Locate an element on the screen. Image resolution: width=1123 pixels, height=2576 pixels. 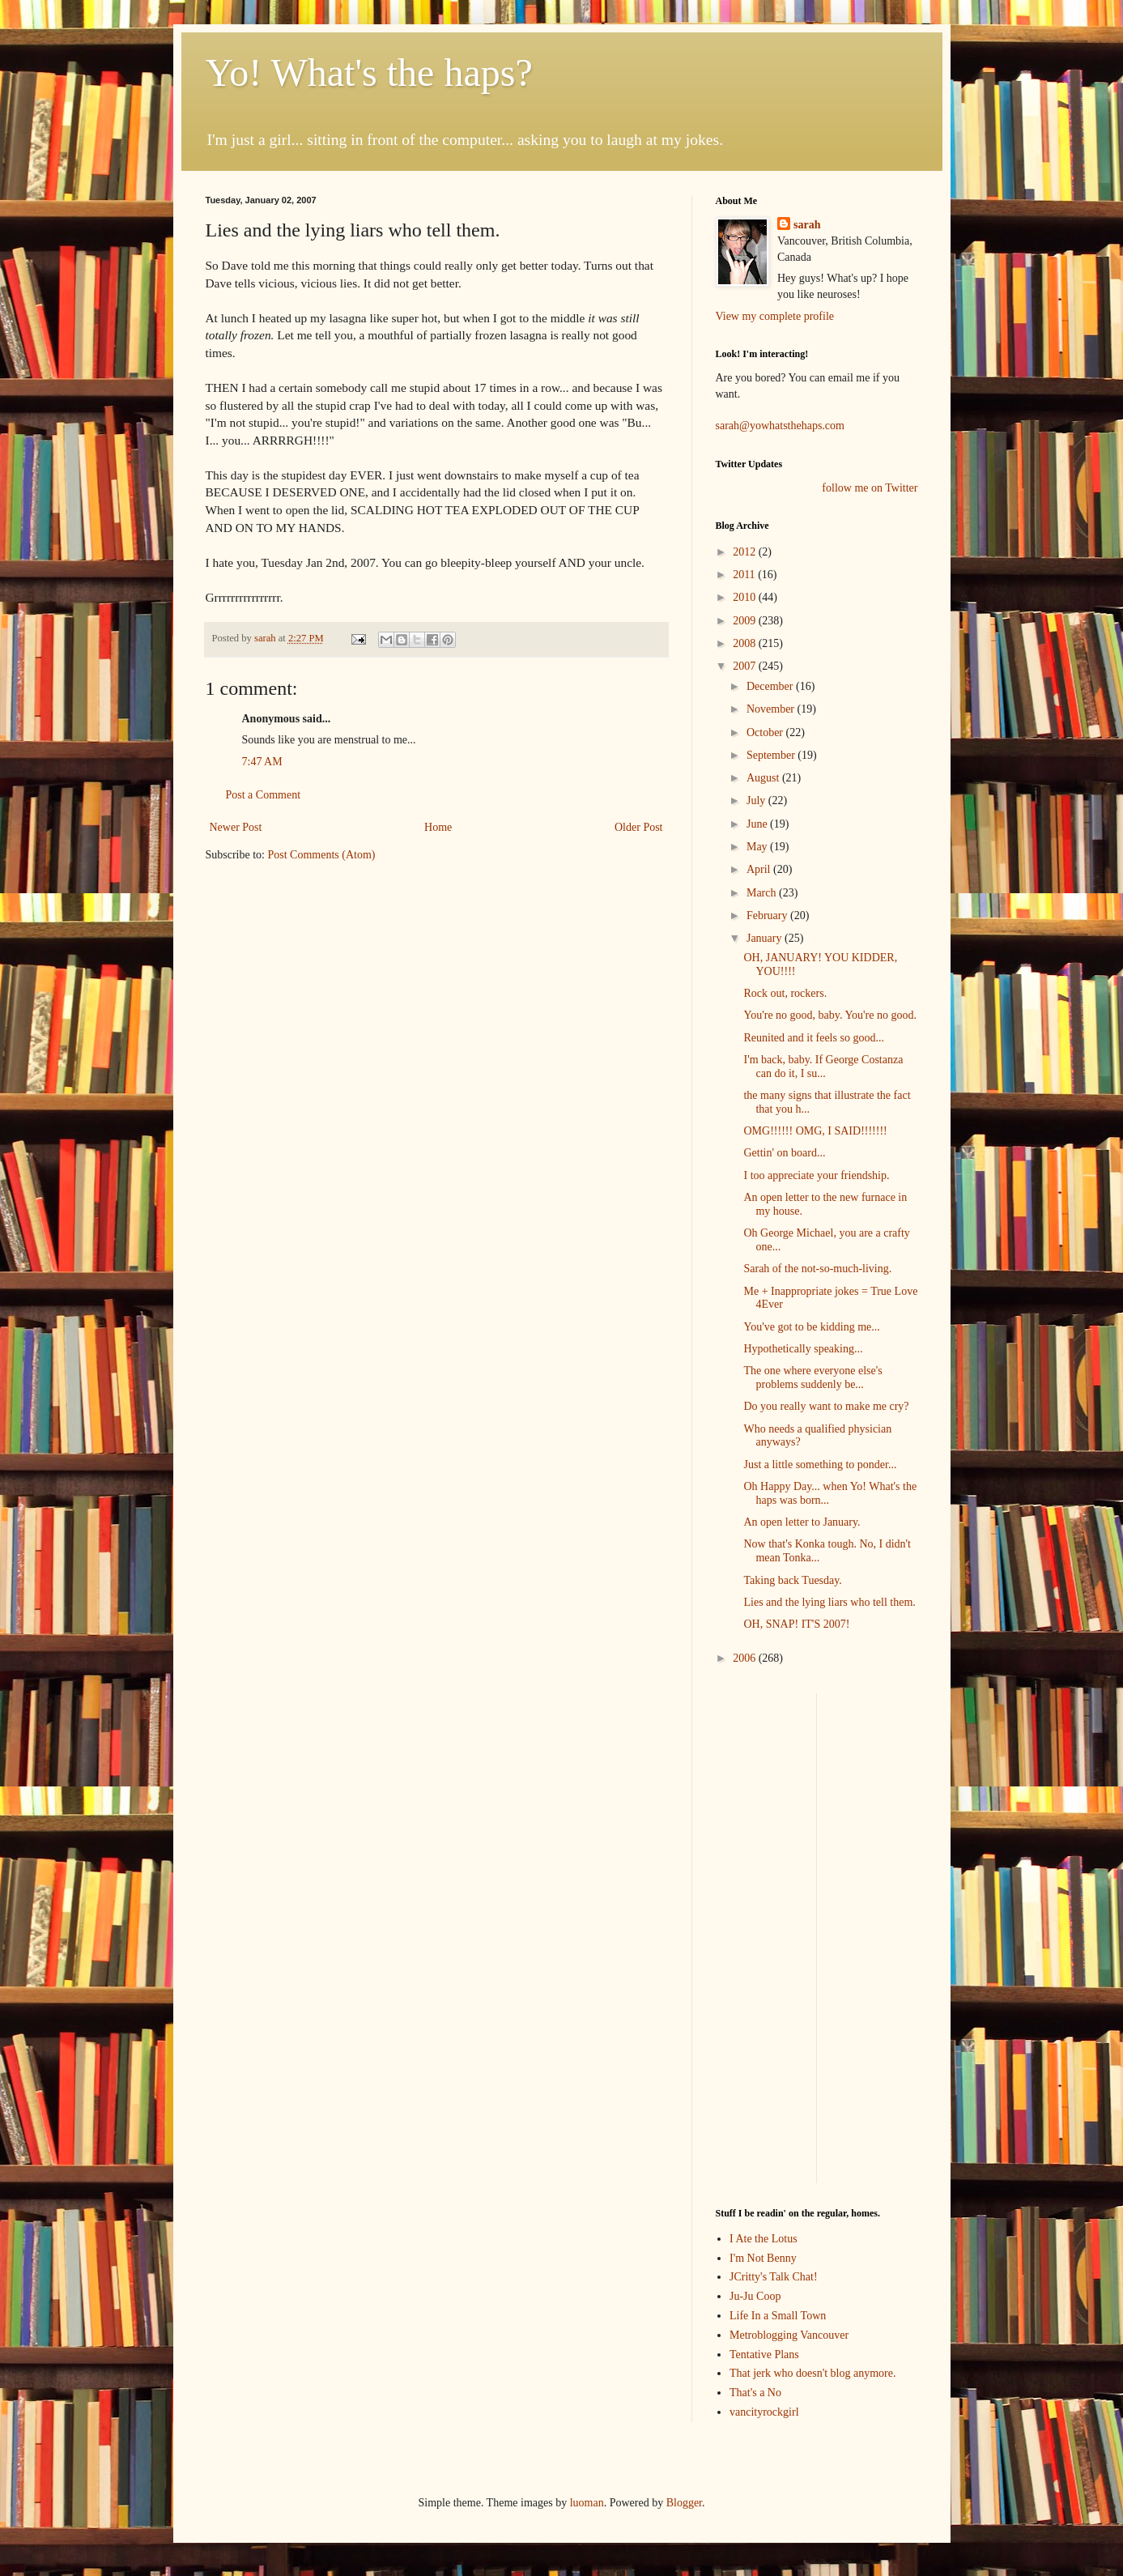
OMG!!!!!! OMG, I SAID!!!!!!! is located at coordinates (815, 1131).